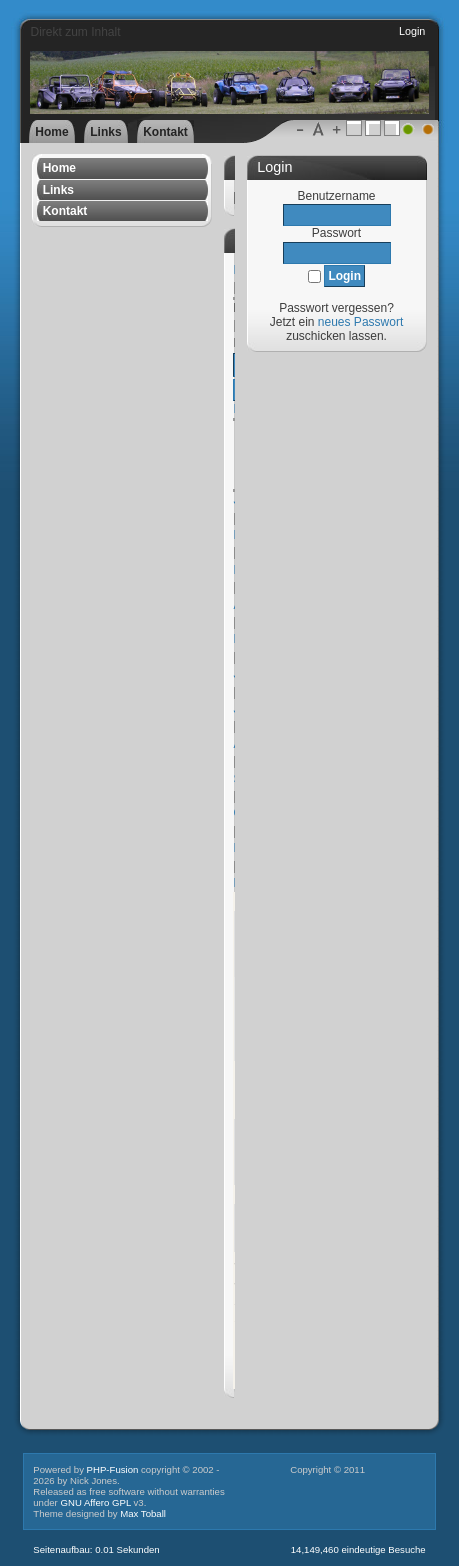  Describe the element at coordinates (95, 1502) in the screenshot. I see `GNU Affero GPL` at that location.